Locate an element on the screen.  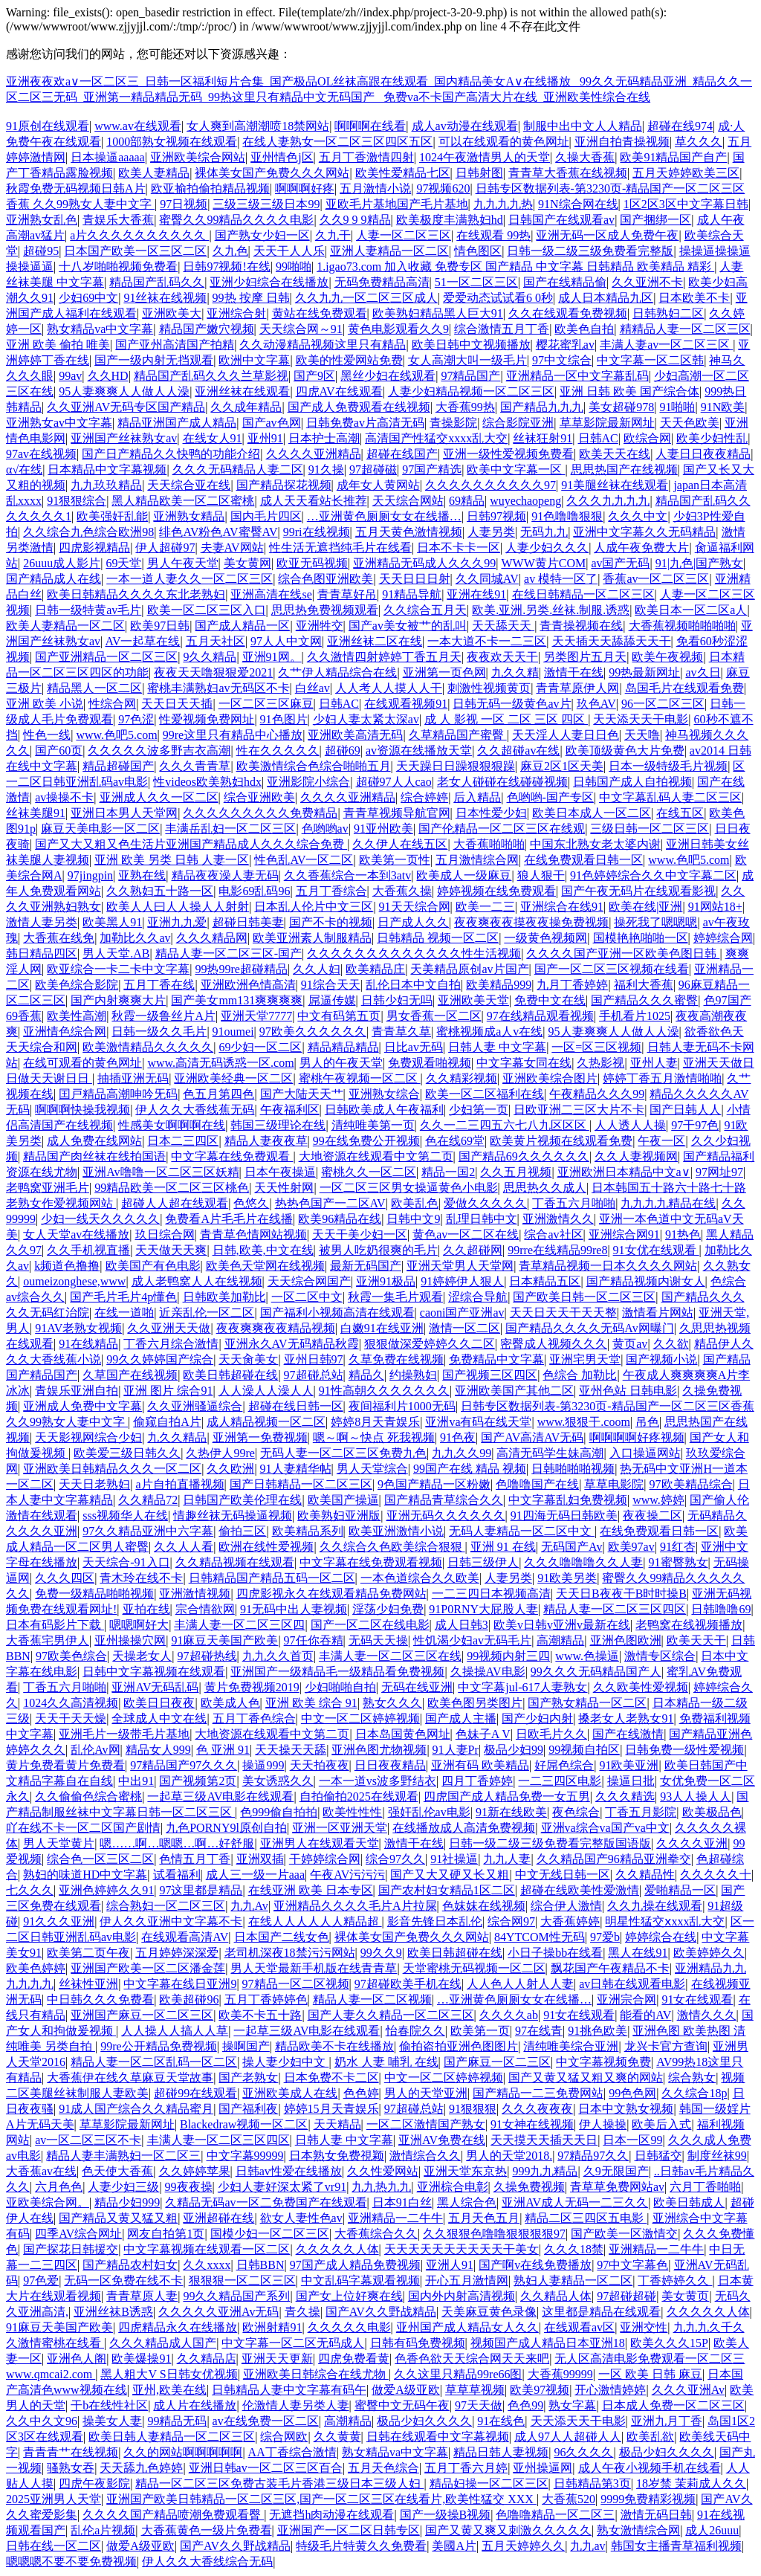
九色PORNY9l原创自拍 is located at coordinates (226, 1827).